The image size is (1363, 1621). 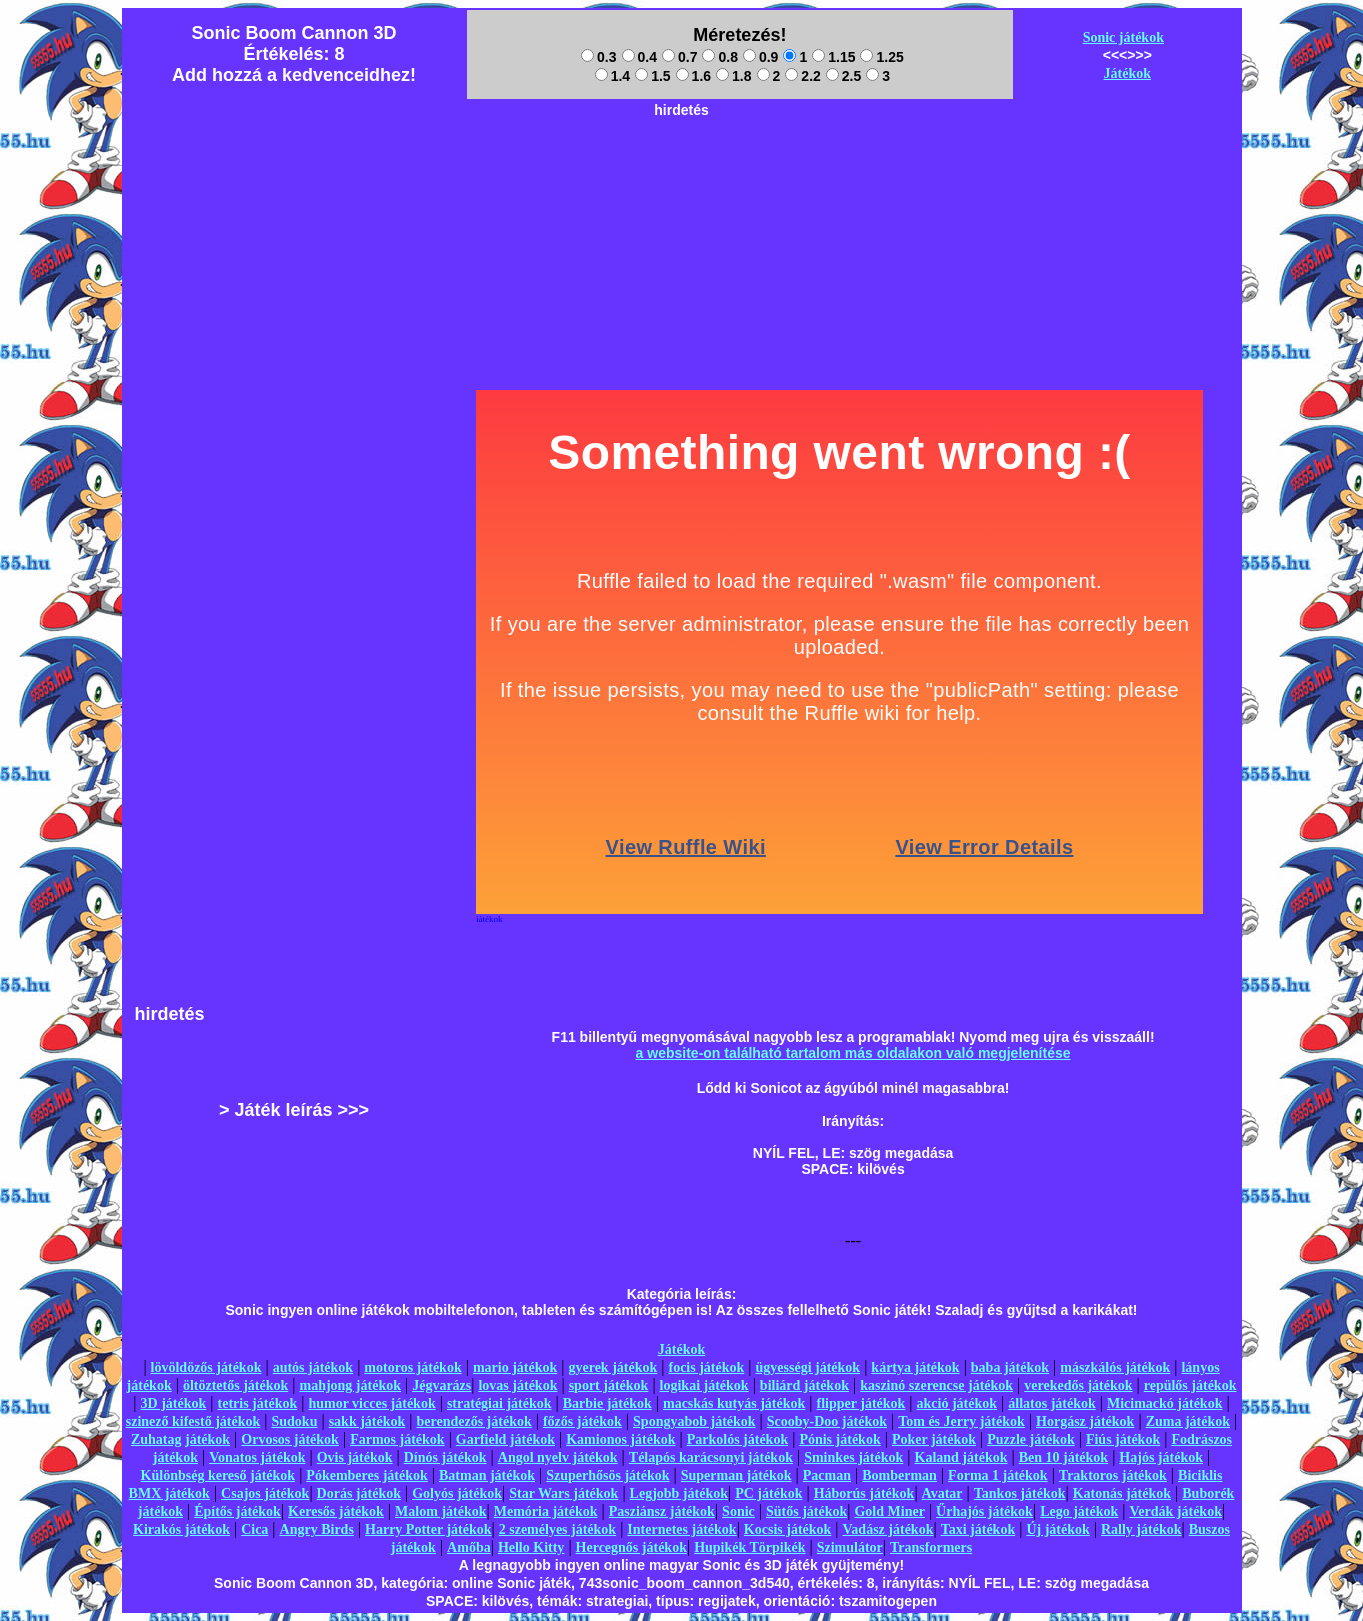 I want to click on Hello Kitty, so click(x=531, y=1547).